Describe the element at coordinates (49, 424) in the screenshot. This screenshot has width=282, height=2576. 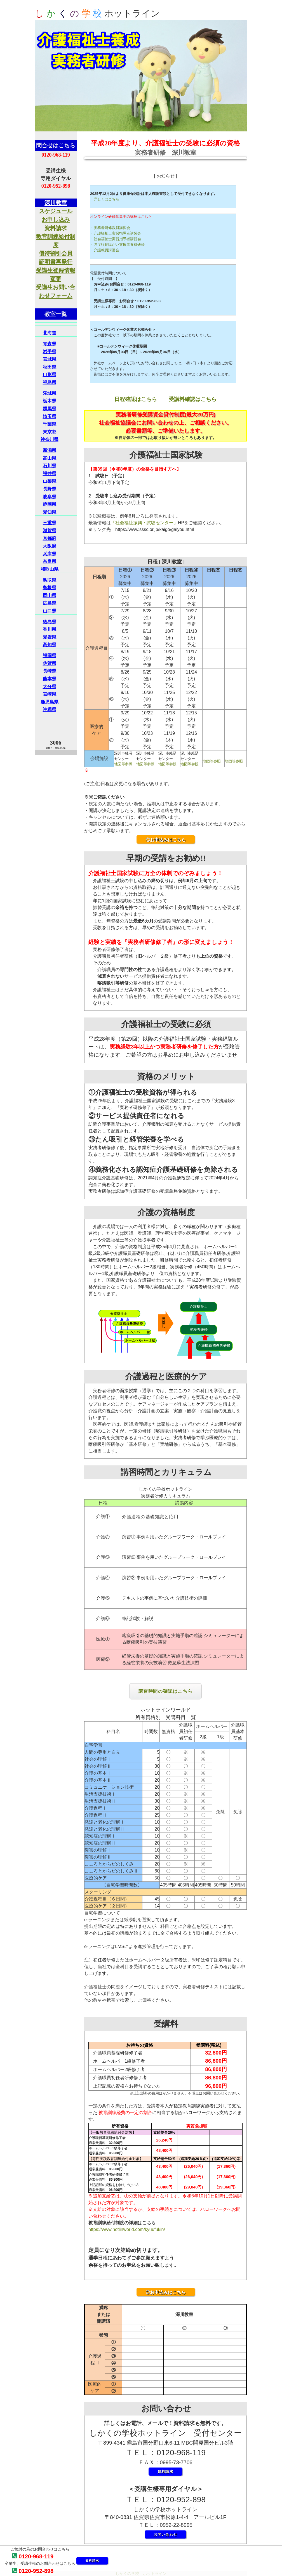
I see `千葉県` at that location.